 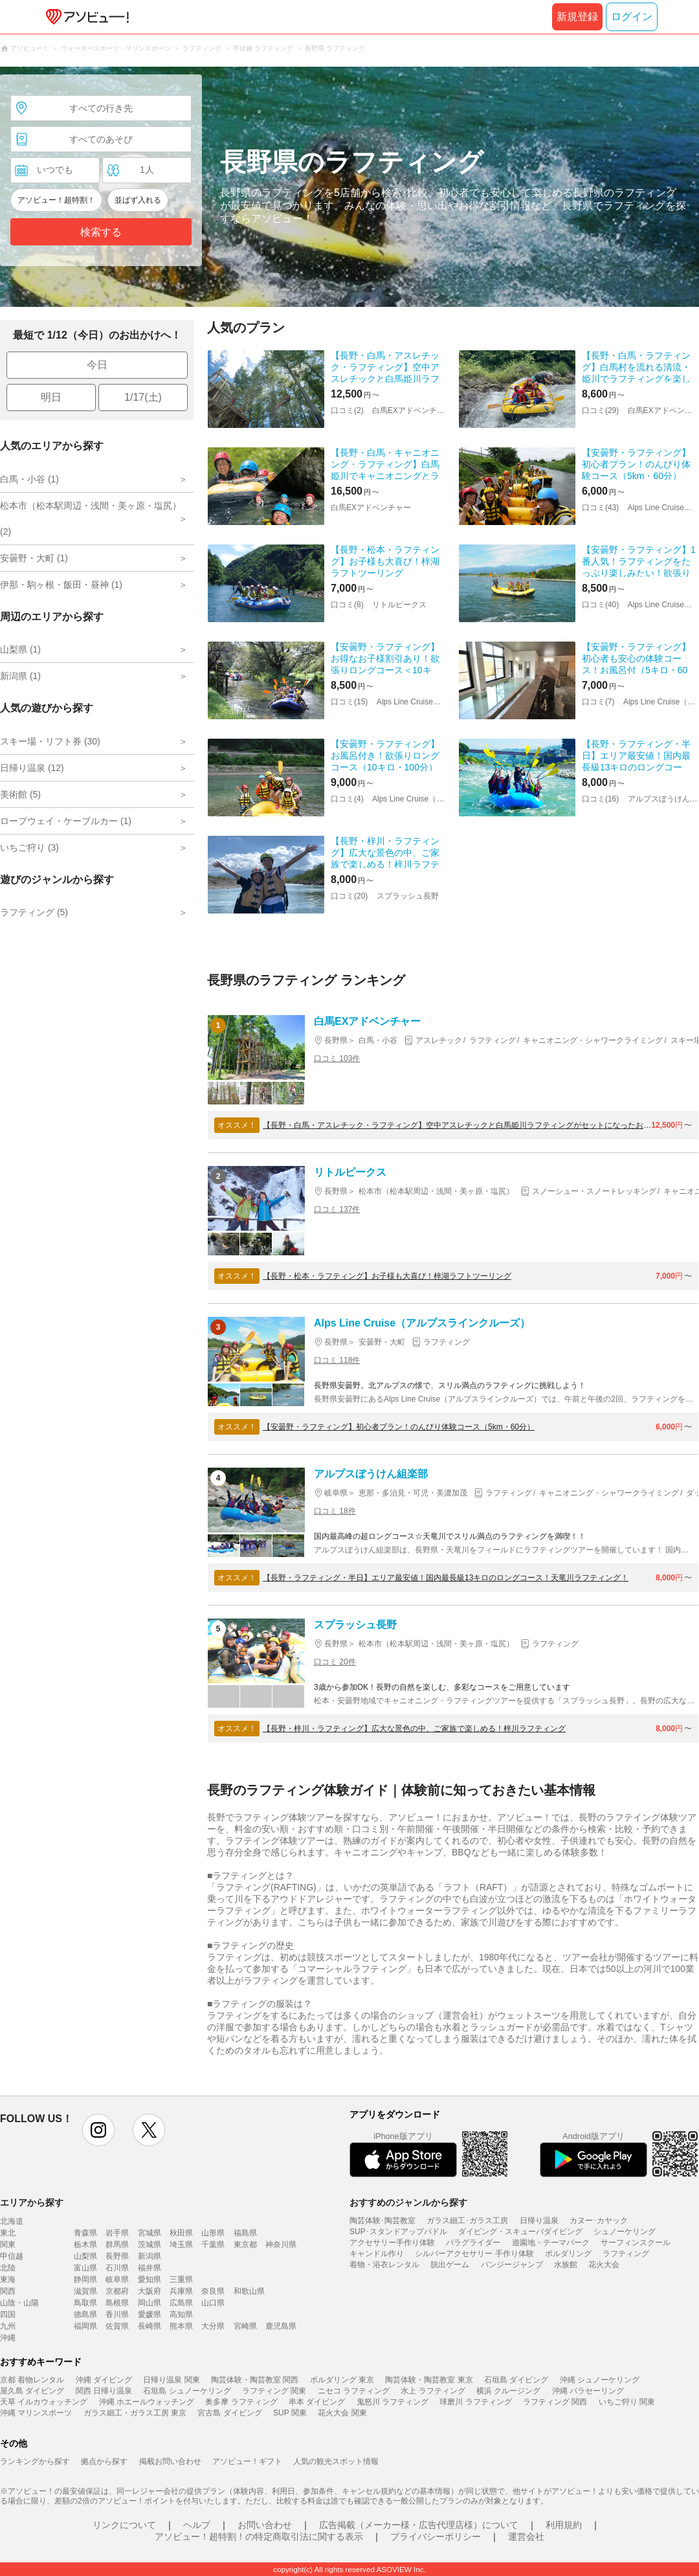 What do you see at coordinates (117, 2291) in the screenshot?
I see `京都府` at bounding box center [117, 2291].